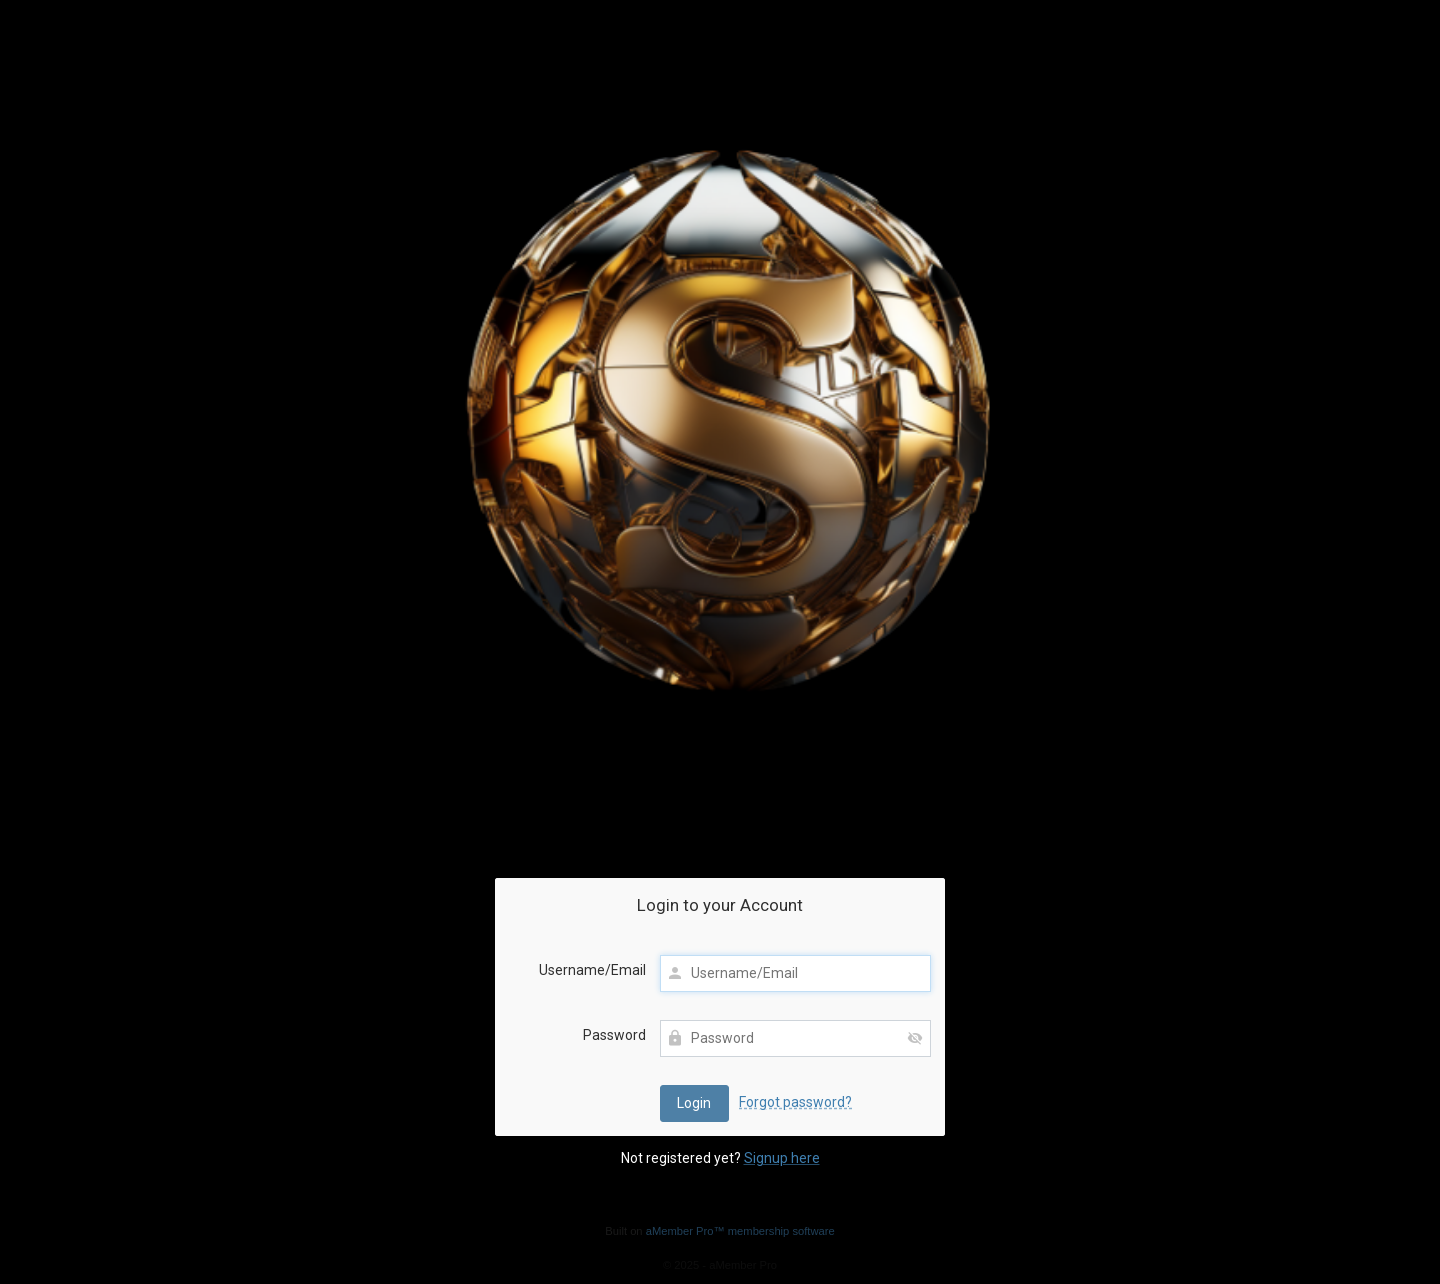 The image size is (1440, 1284). What do you see at coordinates (740, 1231) in the screenshot?
I see `aMember Pro™ membership software` at bounding box center [740, 1231].